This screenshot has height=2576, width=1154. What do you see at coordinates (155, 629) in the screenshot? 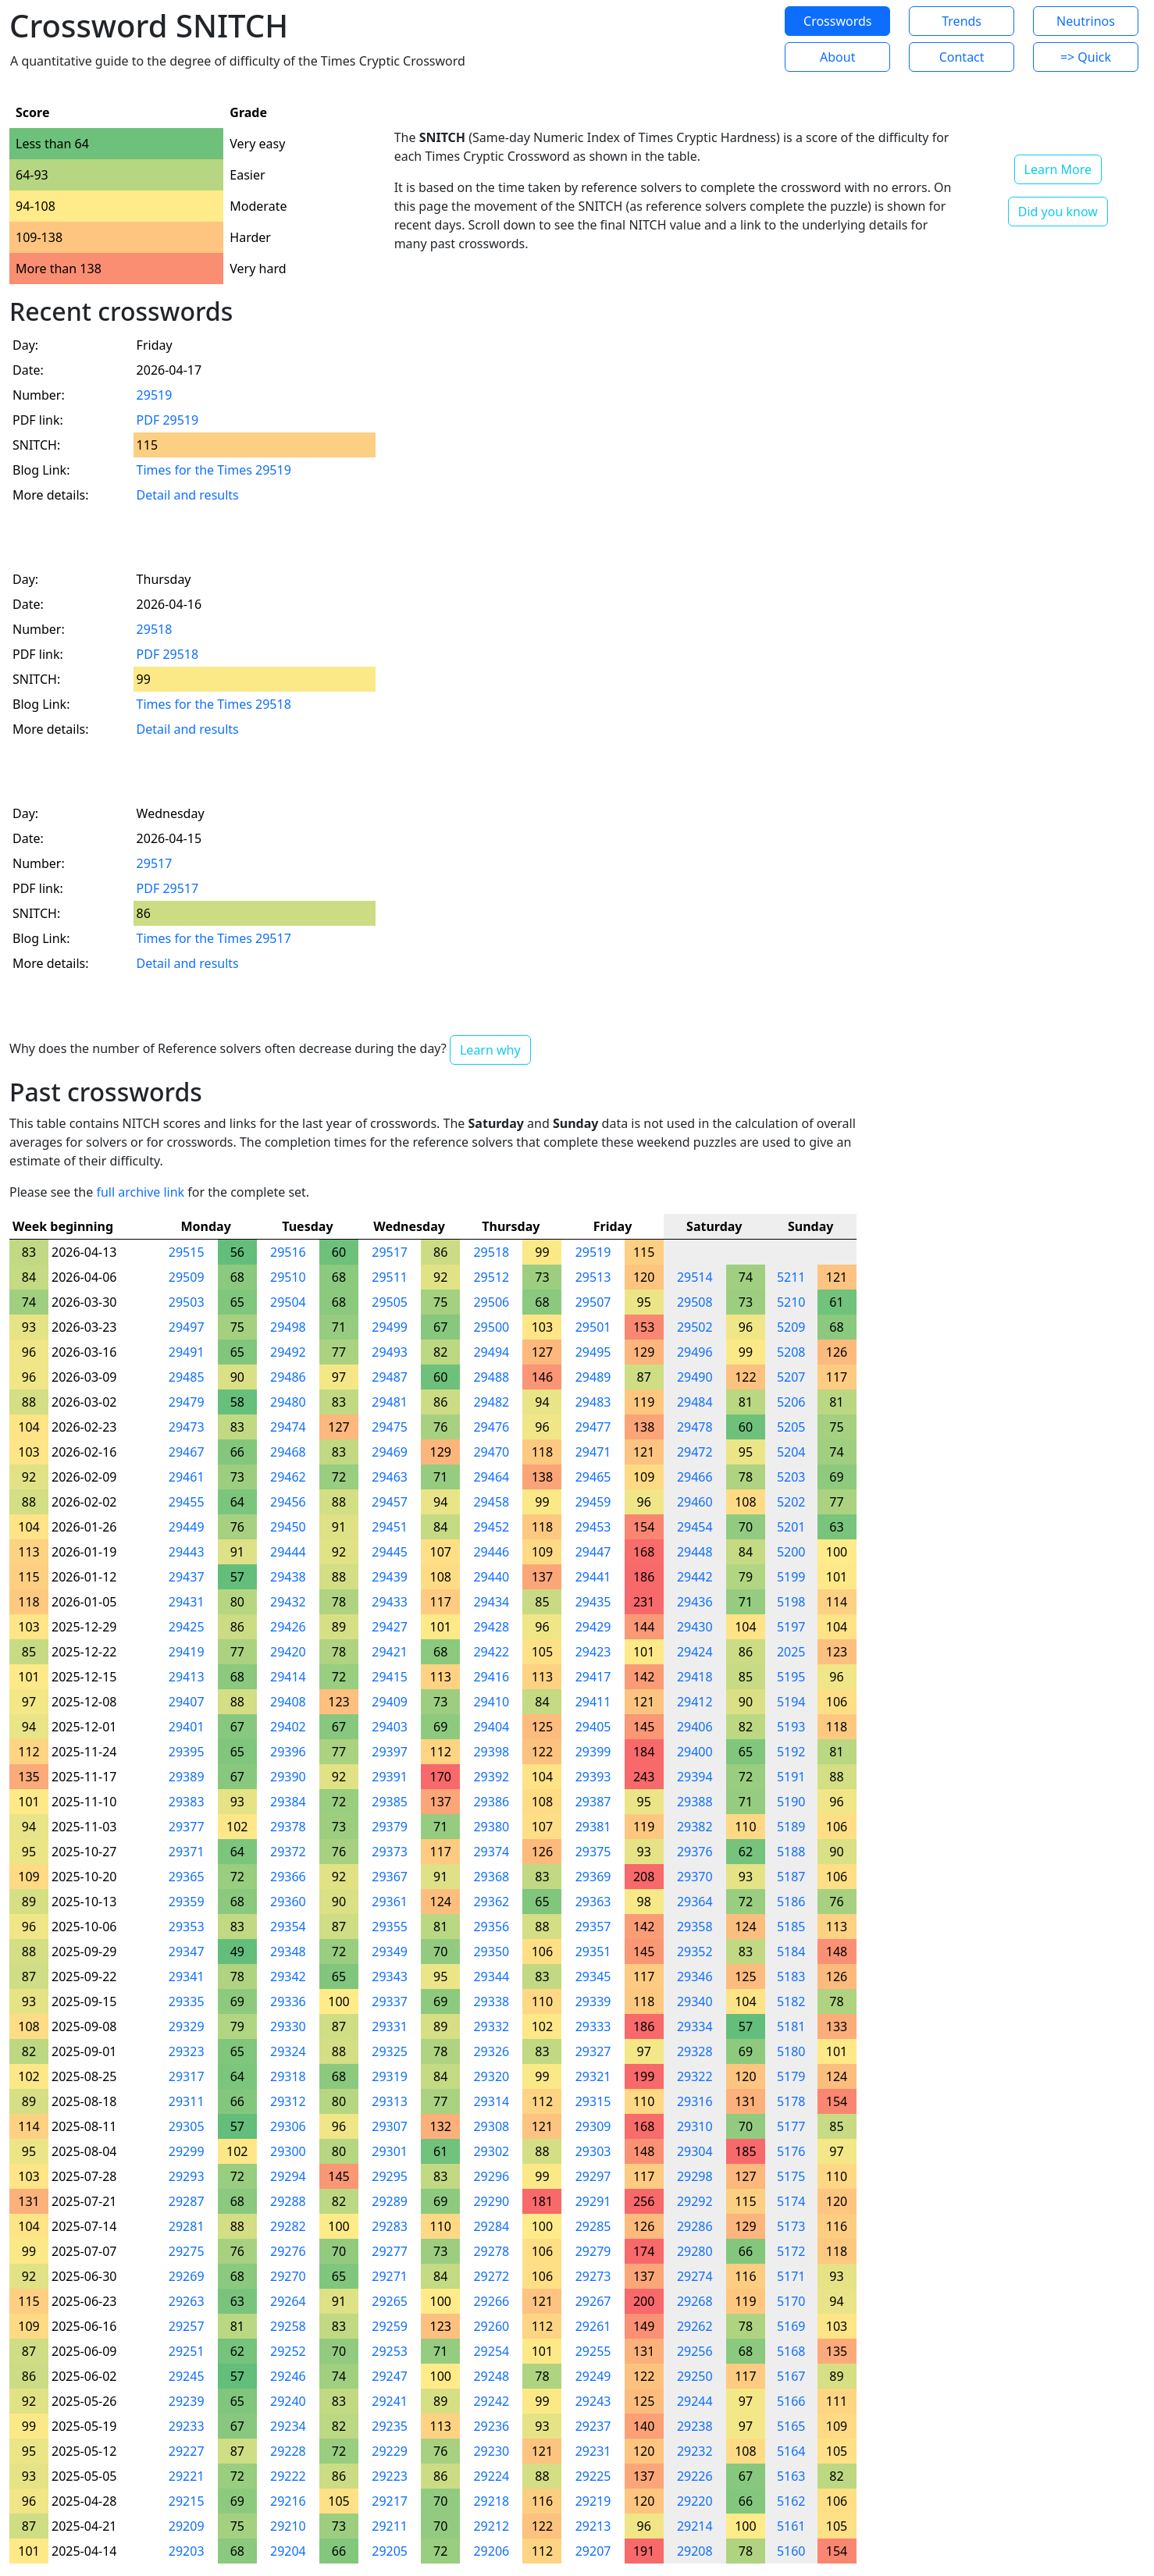
I see `29518` at bounding box center [155, 629].